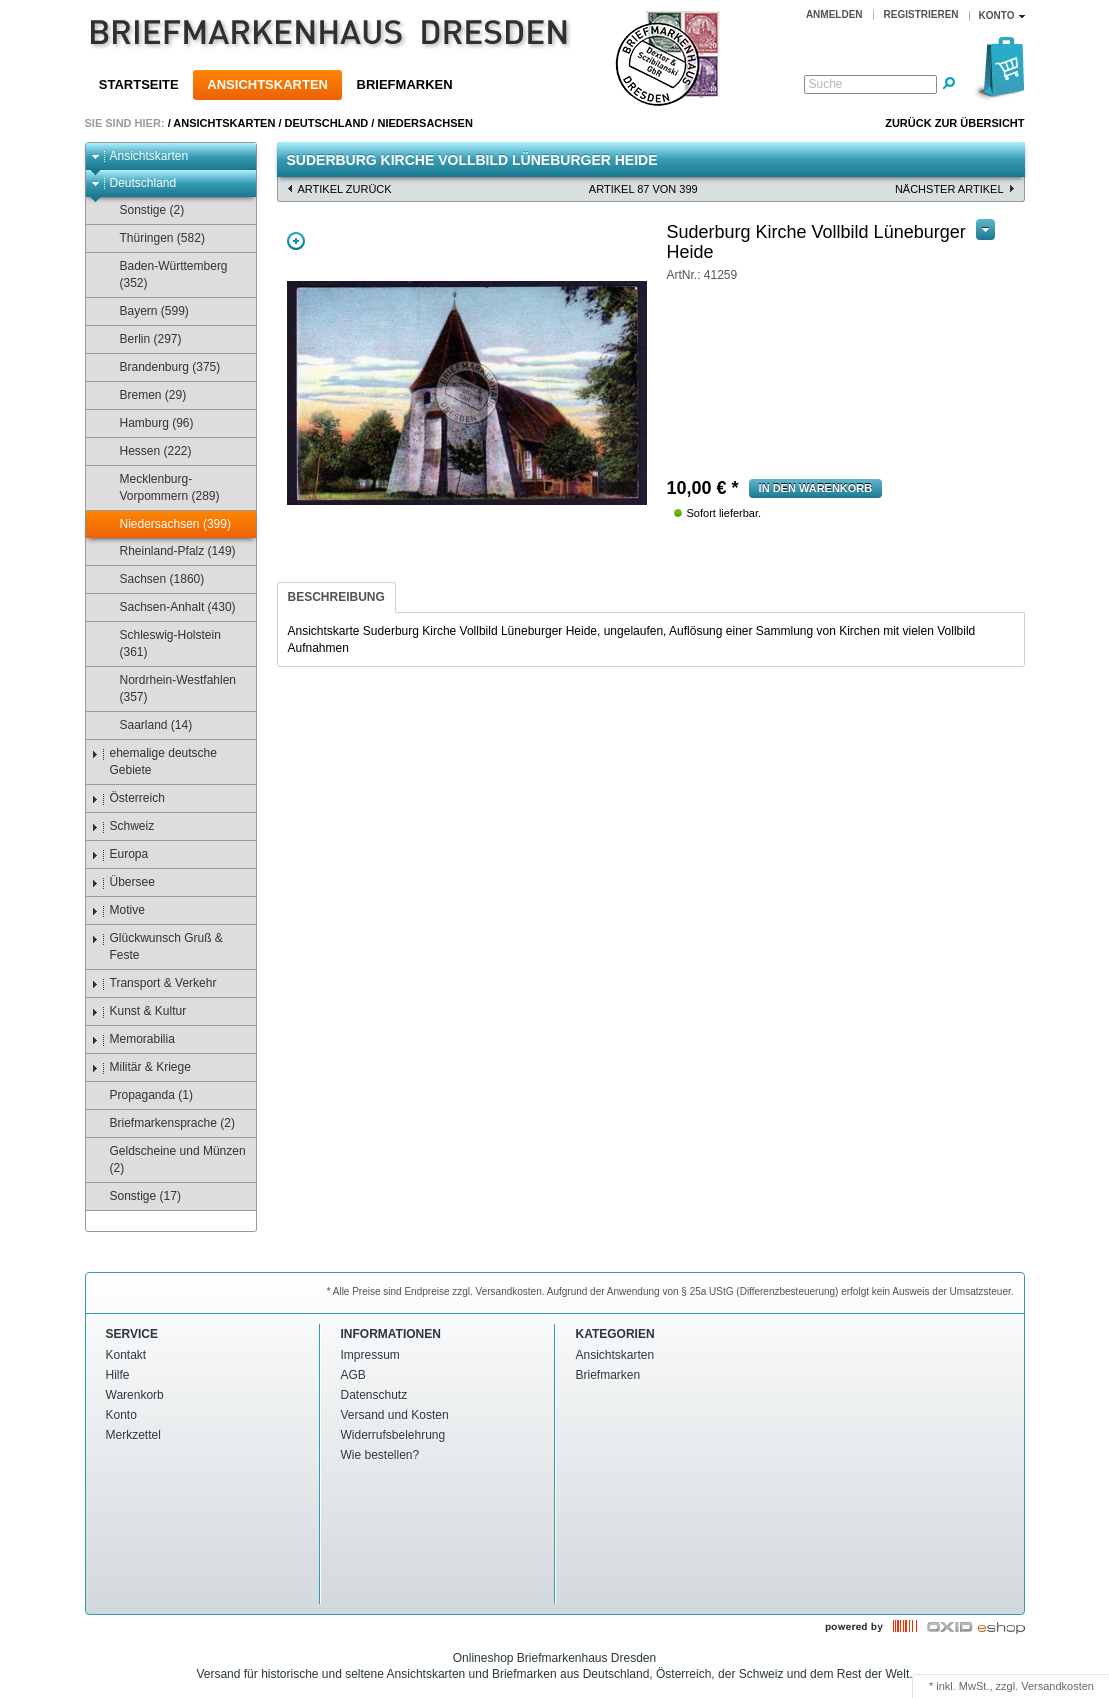  Describe the element at coordinates (133, 1039) in the screenshot. I see `Memorabilia` at that location.